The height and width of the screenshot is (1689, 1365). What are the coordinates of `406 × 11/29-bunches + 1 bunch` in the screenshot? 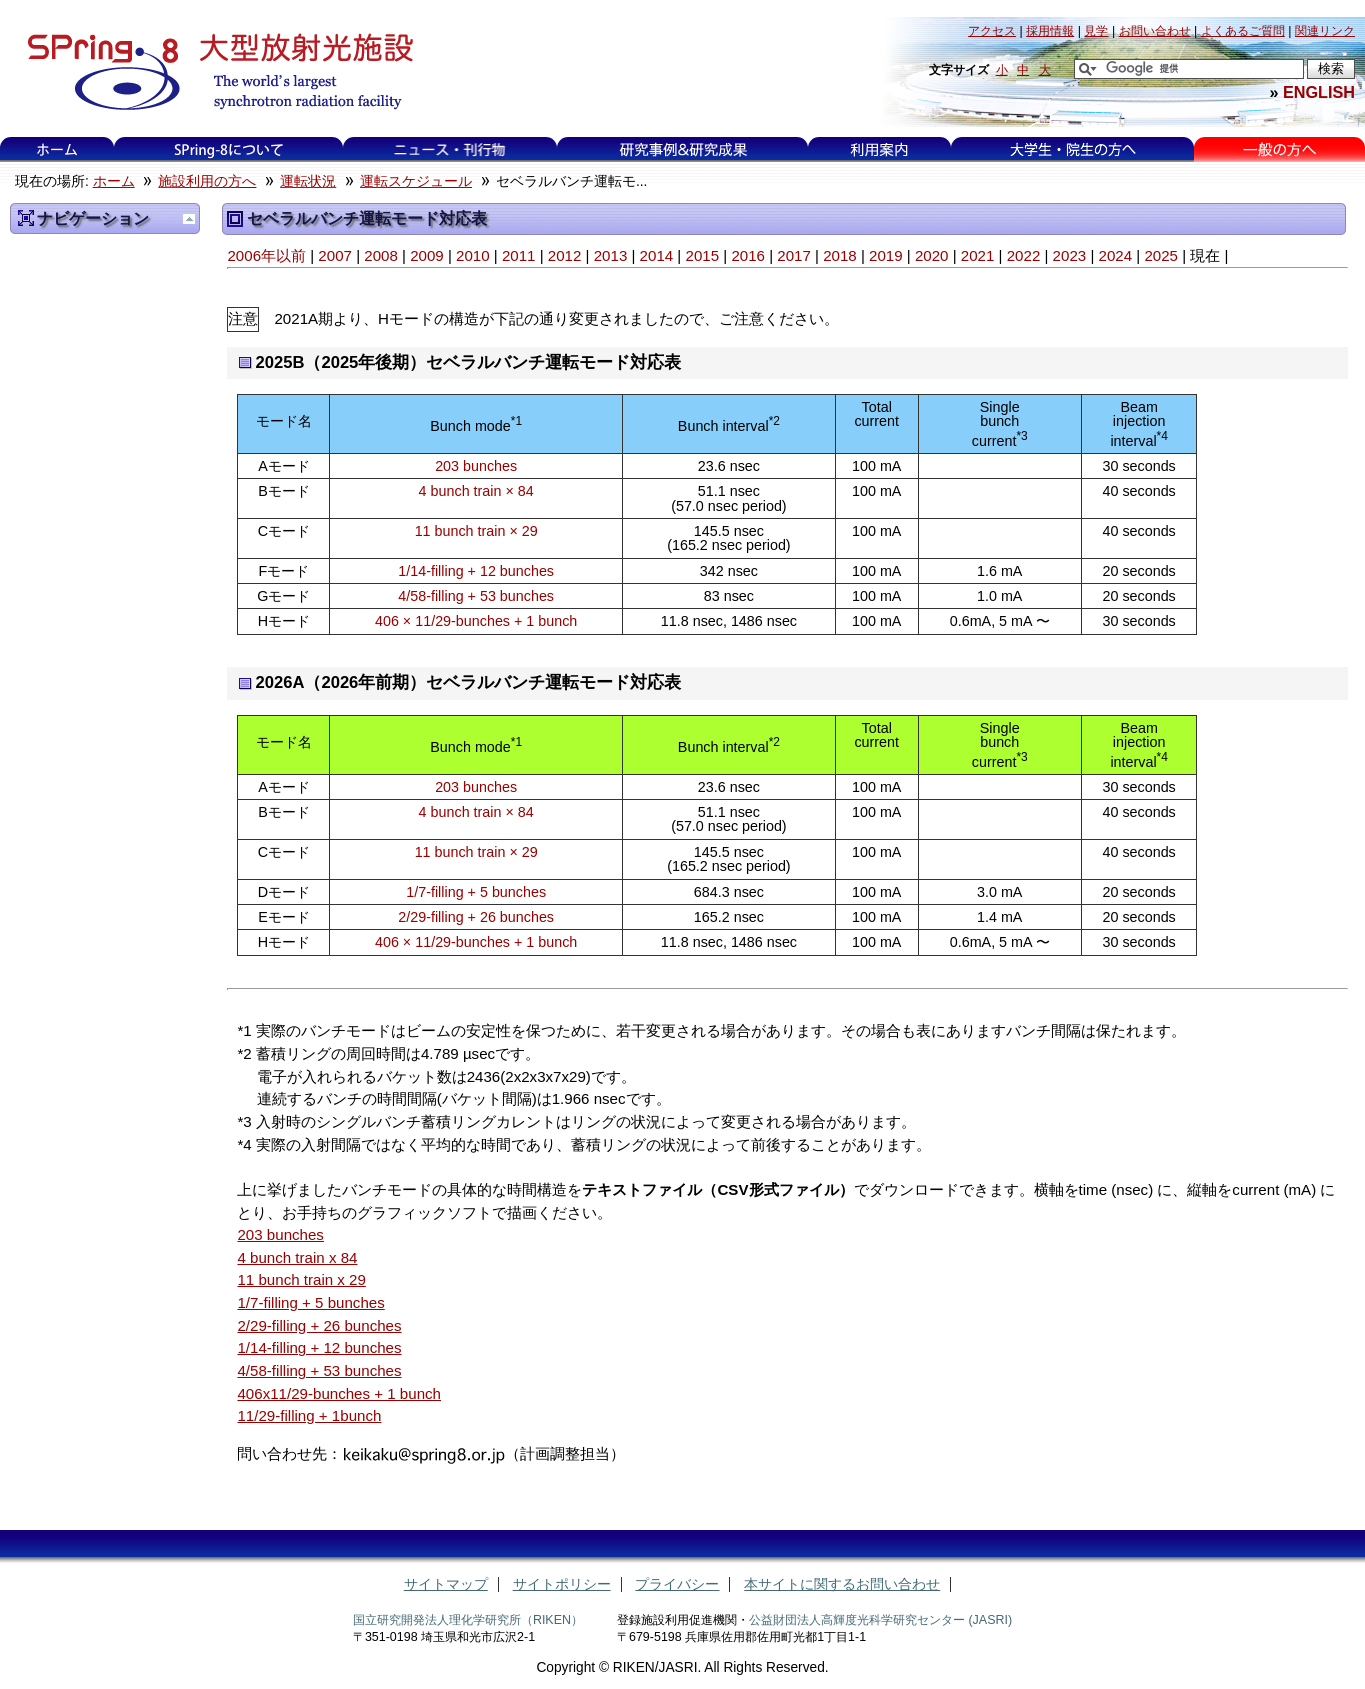 It's located at (476, 621).